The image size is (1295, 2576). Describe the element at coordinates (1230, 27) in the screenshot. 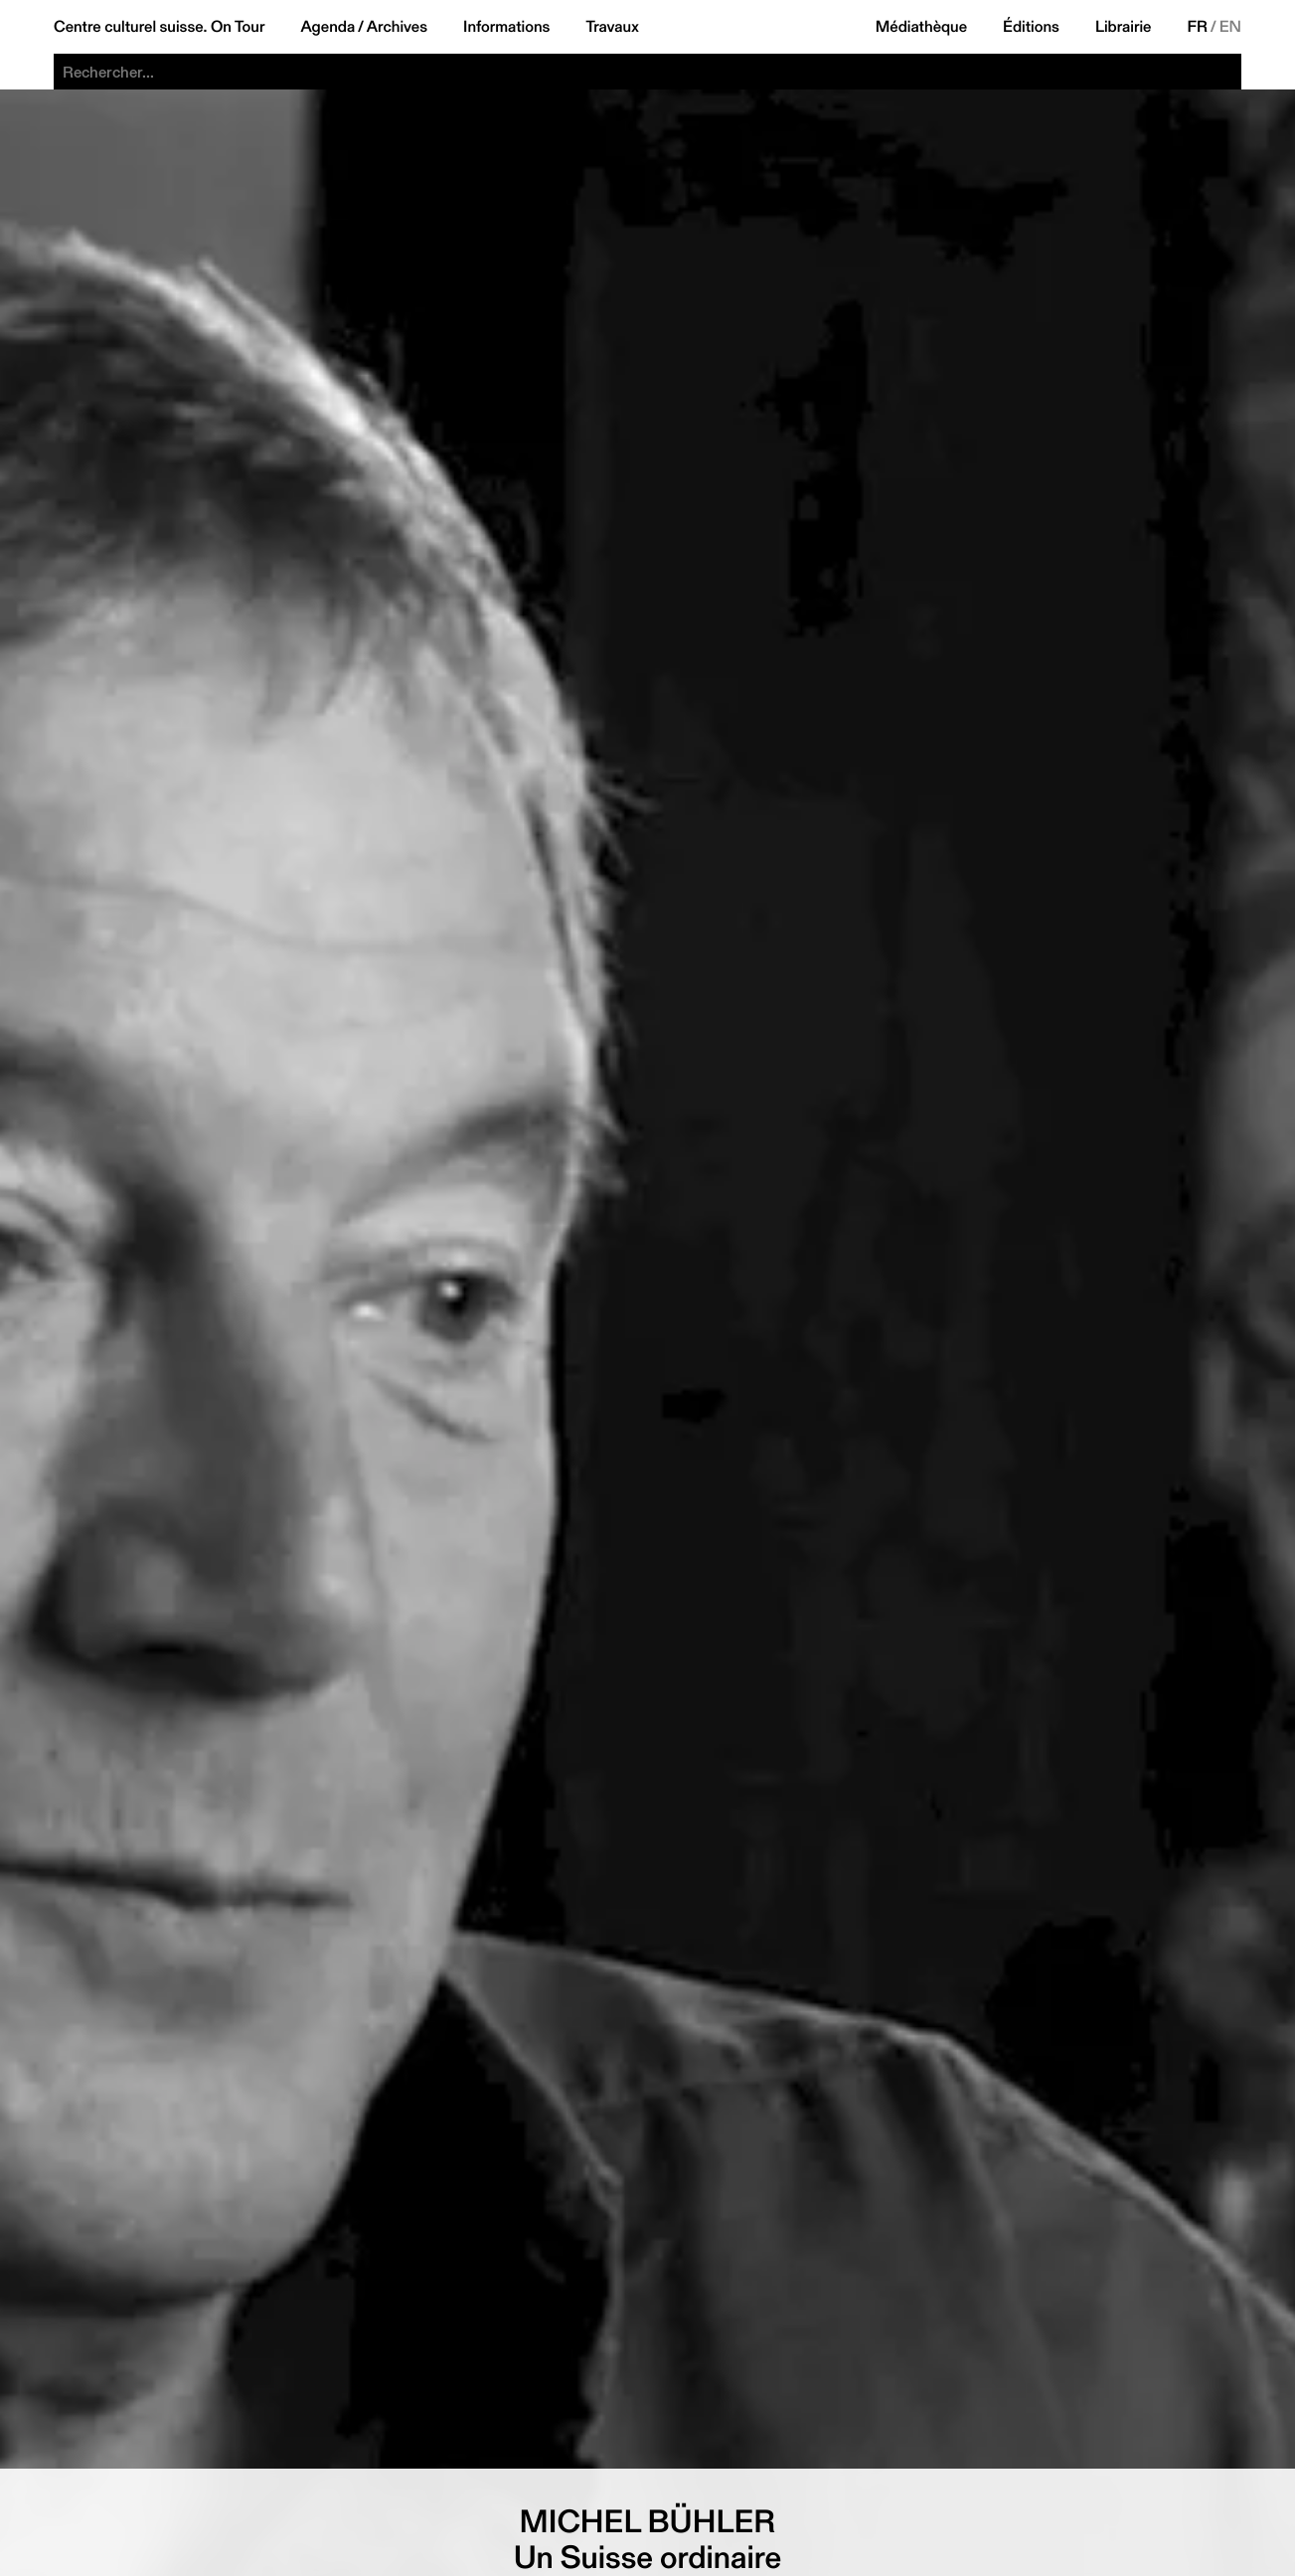

I see `EN` at that location.